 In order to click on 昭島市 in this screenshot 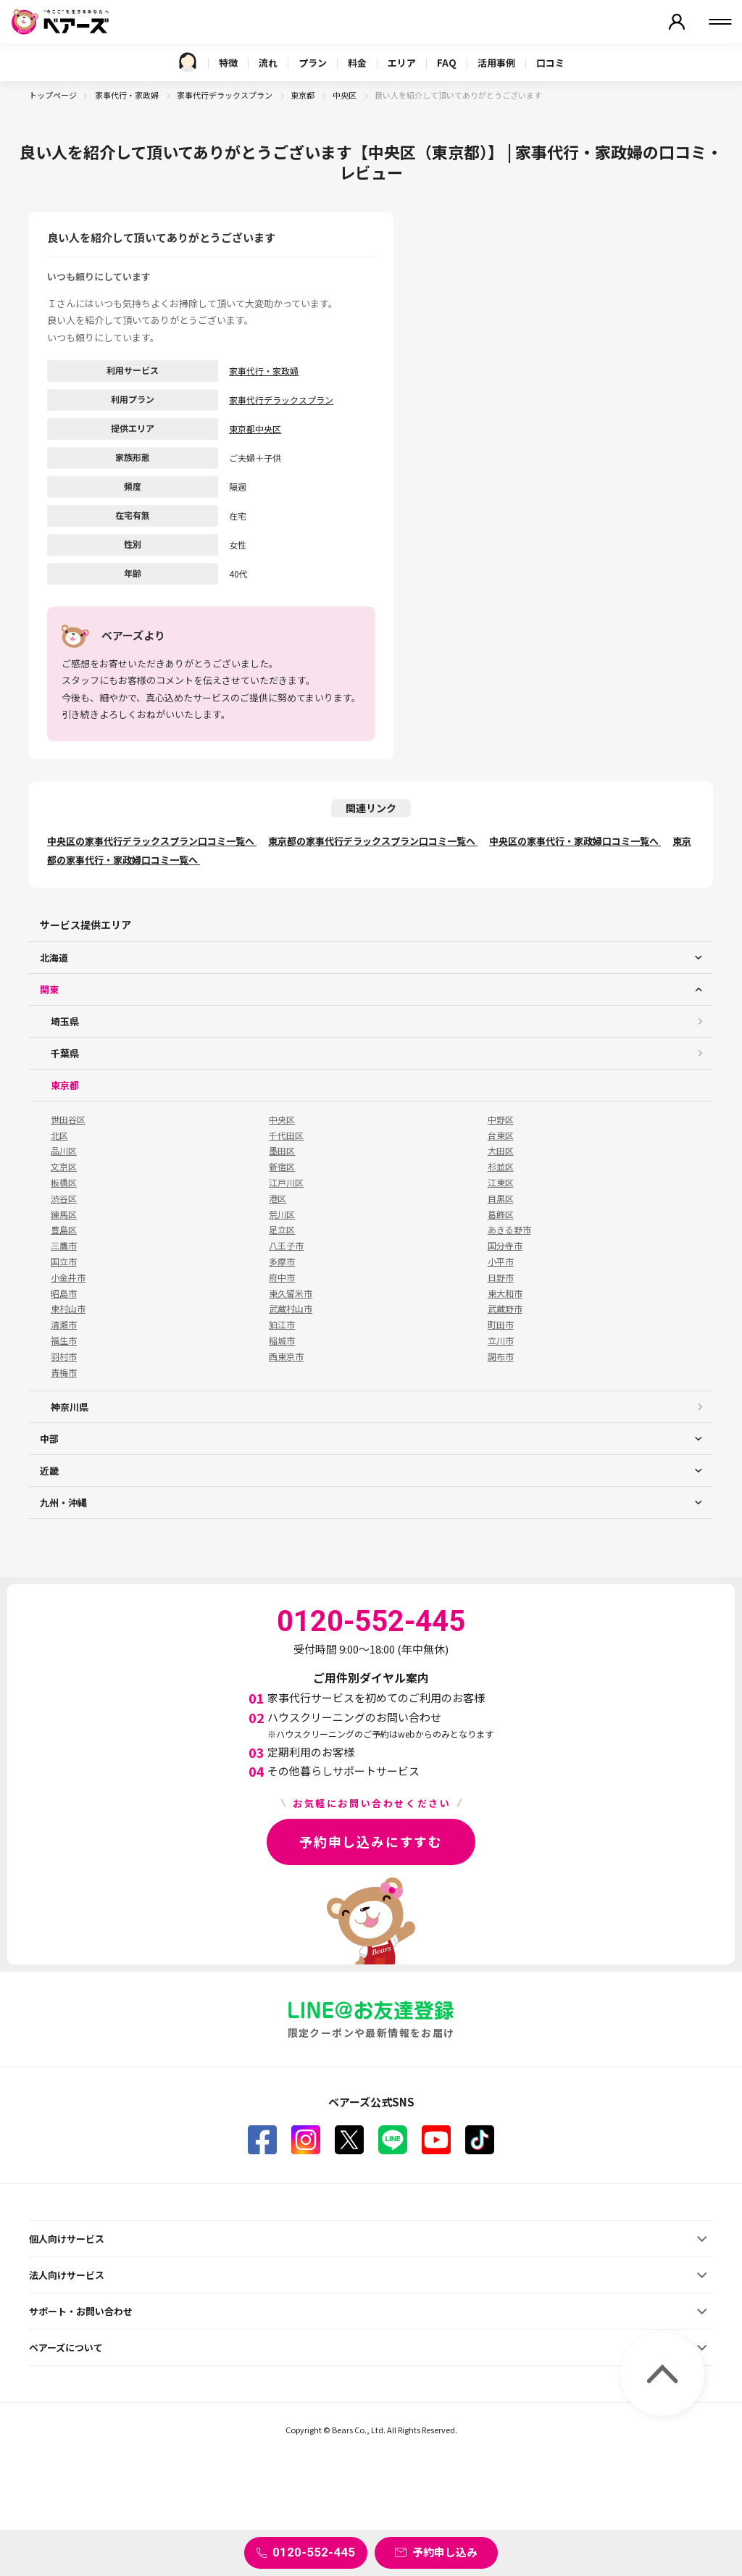, I will do `click(64, 1293)`.